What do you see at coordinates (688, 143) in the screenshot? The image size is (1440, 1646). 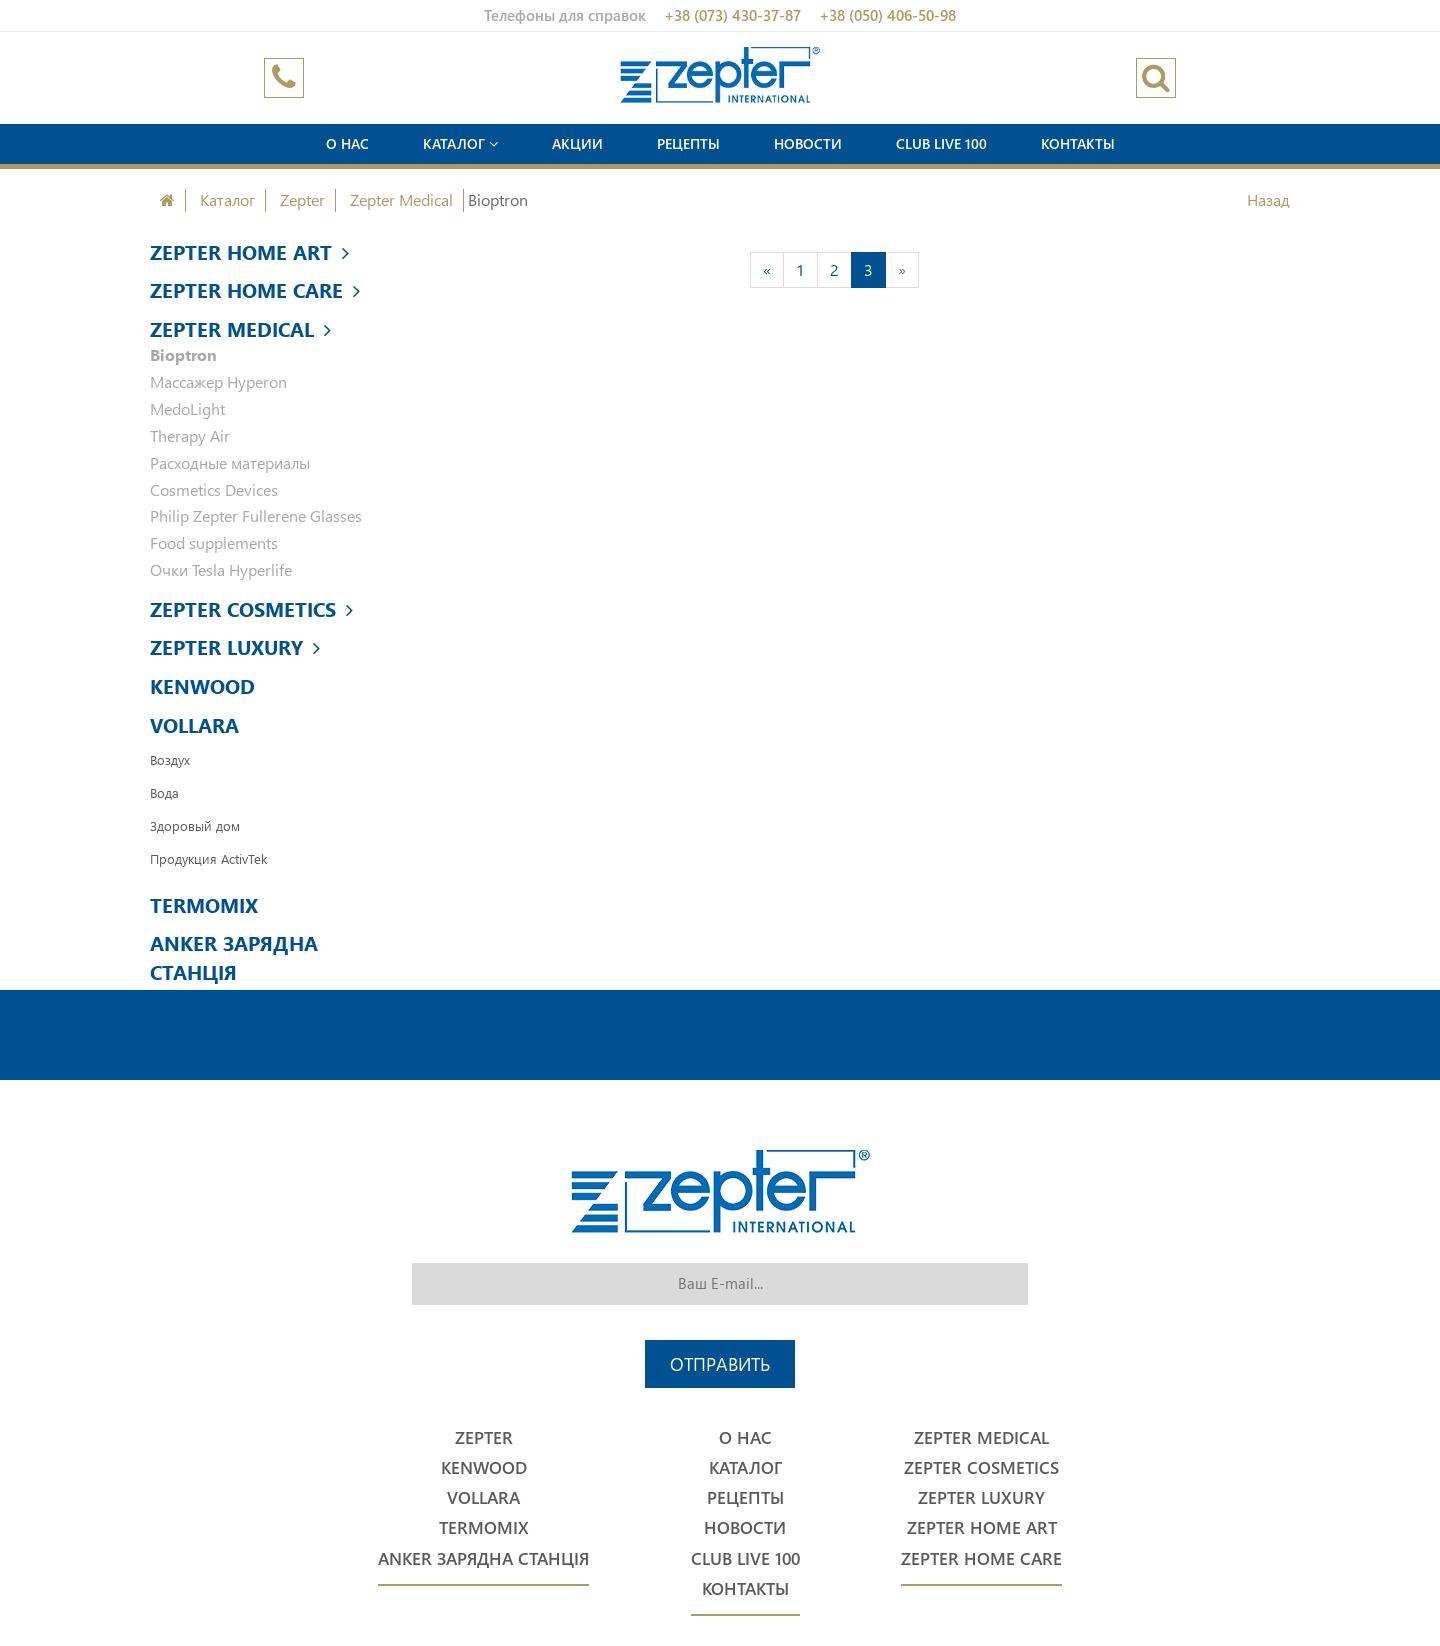 I see `Рецепты` at bounding box center [688, 143].